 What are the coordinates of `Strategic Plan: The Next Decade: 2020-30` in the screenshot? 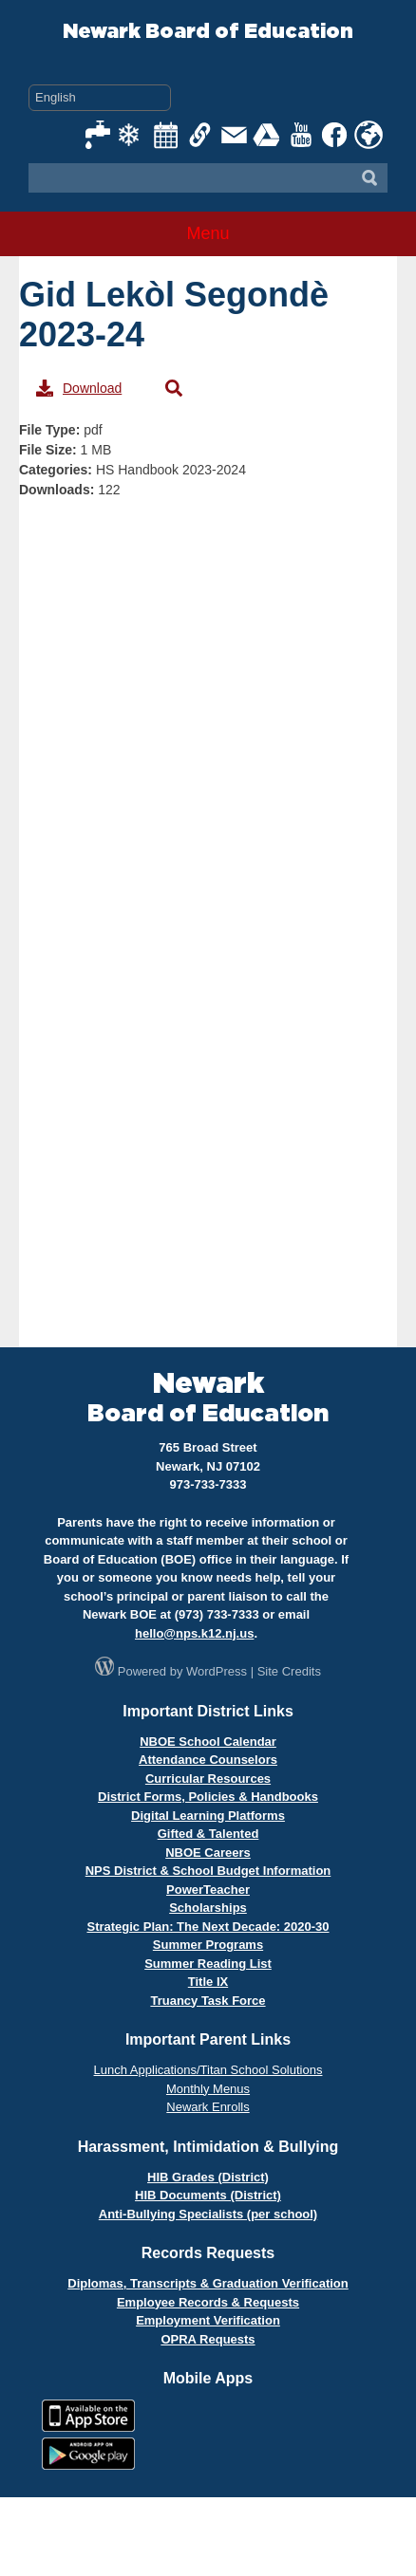 It's located at (207, 1926).